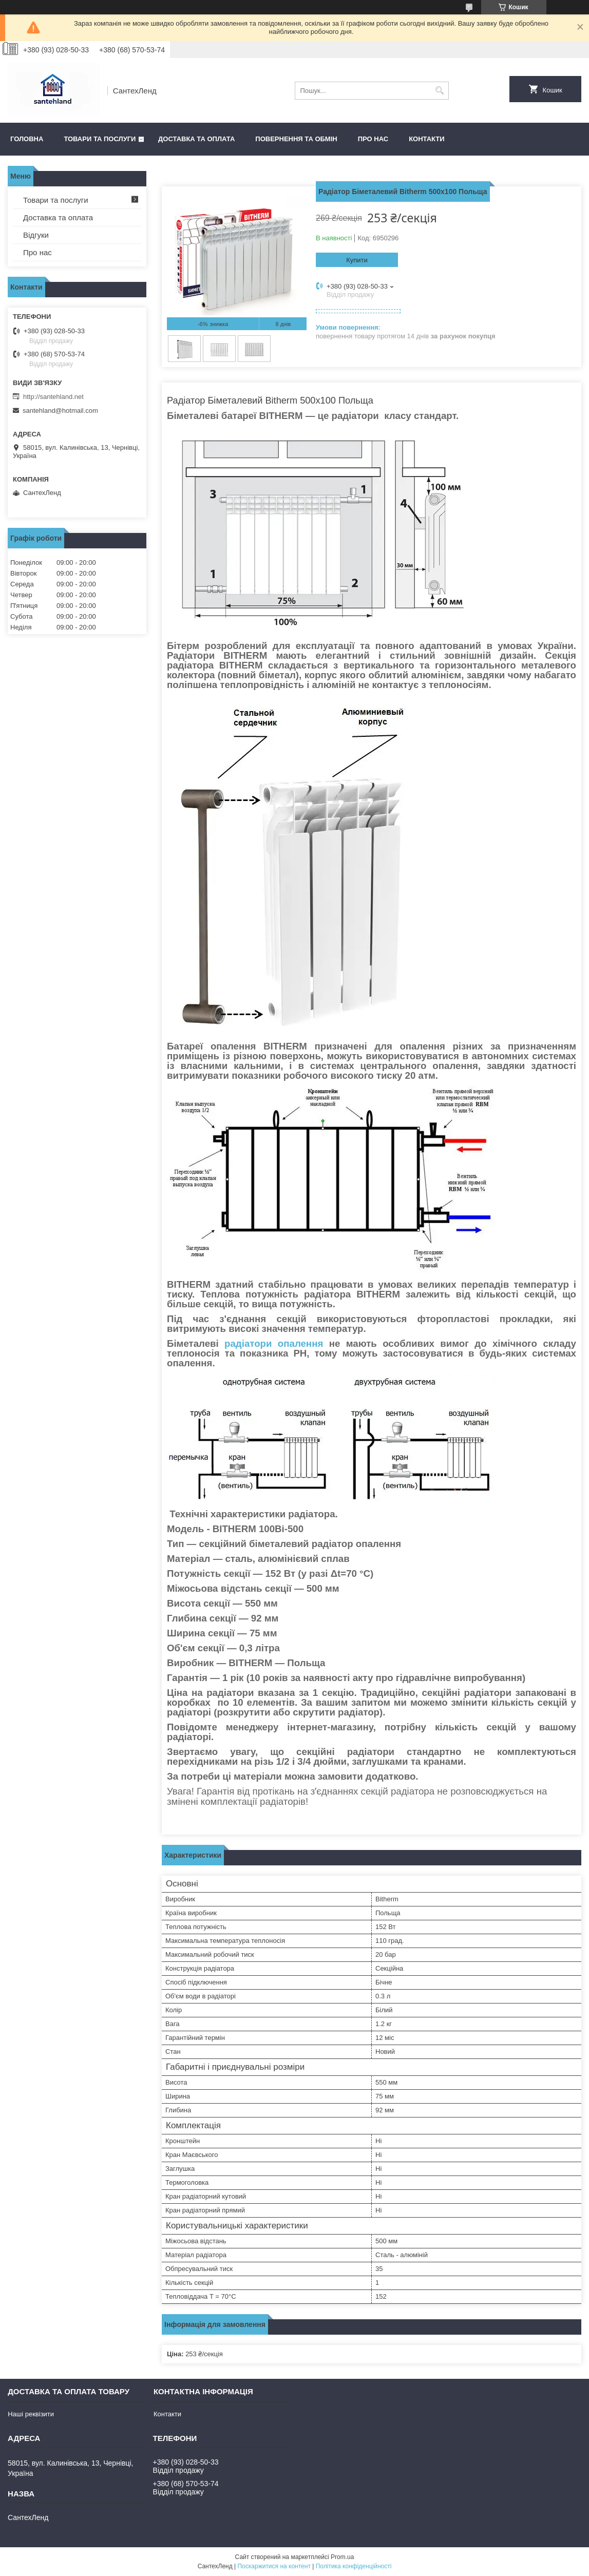  What do you see at coordinates (100, 139) in the screenshot?
I see `Товари та послуги` at bounding box center [100, 139].